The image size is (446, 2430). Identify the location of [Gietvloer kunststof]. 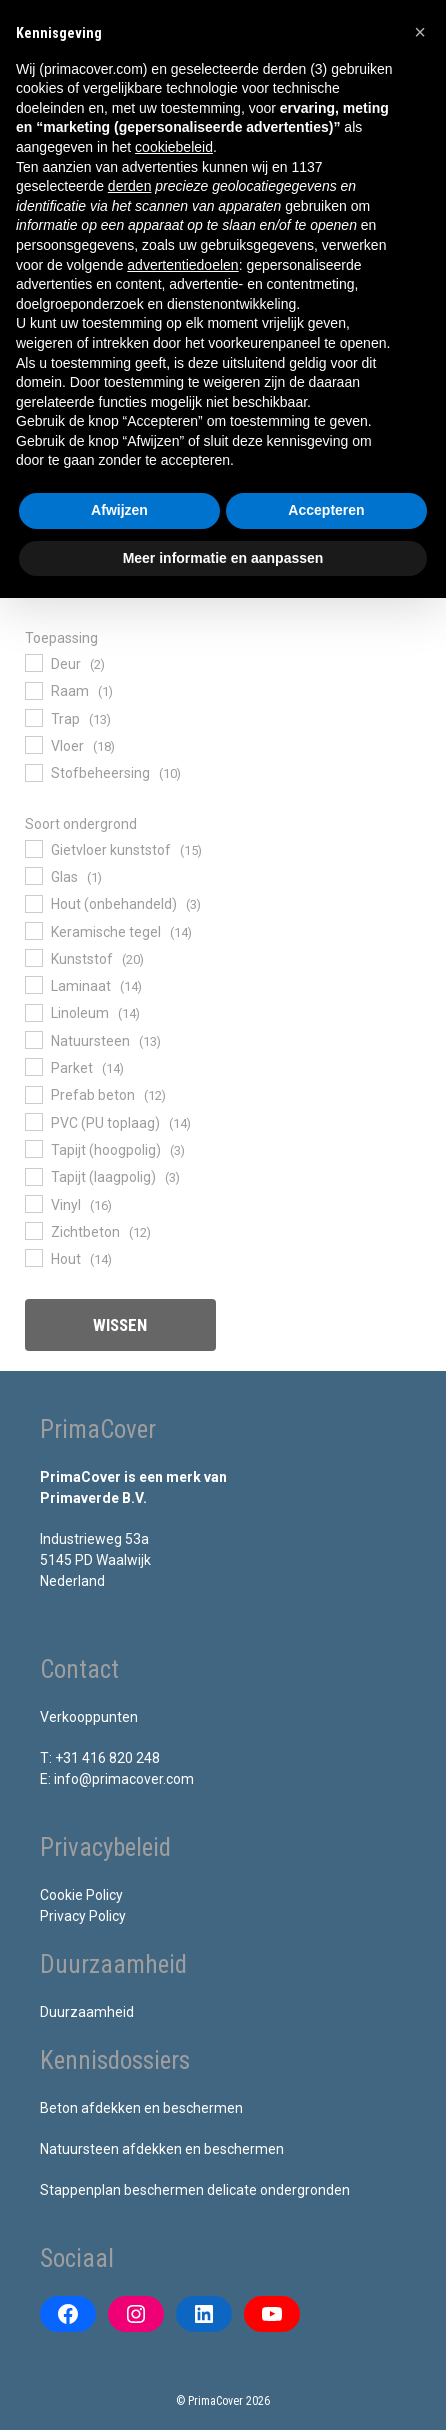
(33, 848).